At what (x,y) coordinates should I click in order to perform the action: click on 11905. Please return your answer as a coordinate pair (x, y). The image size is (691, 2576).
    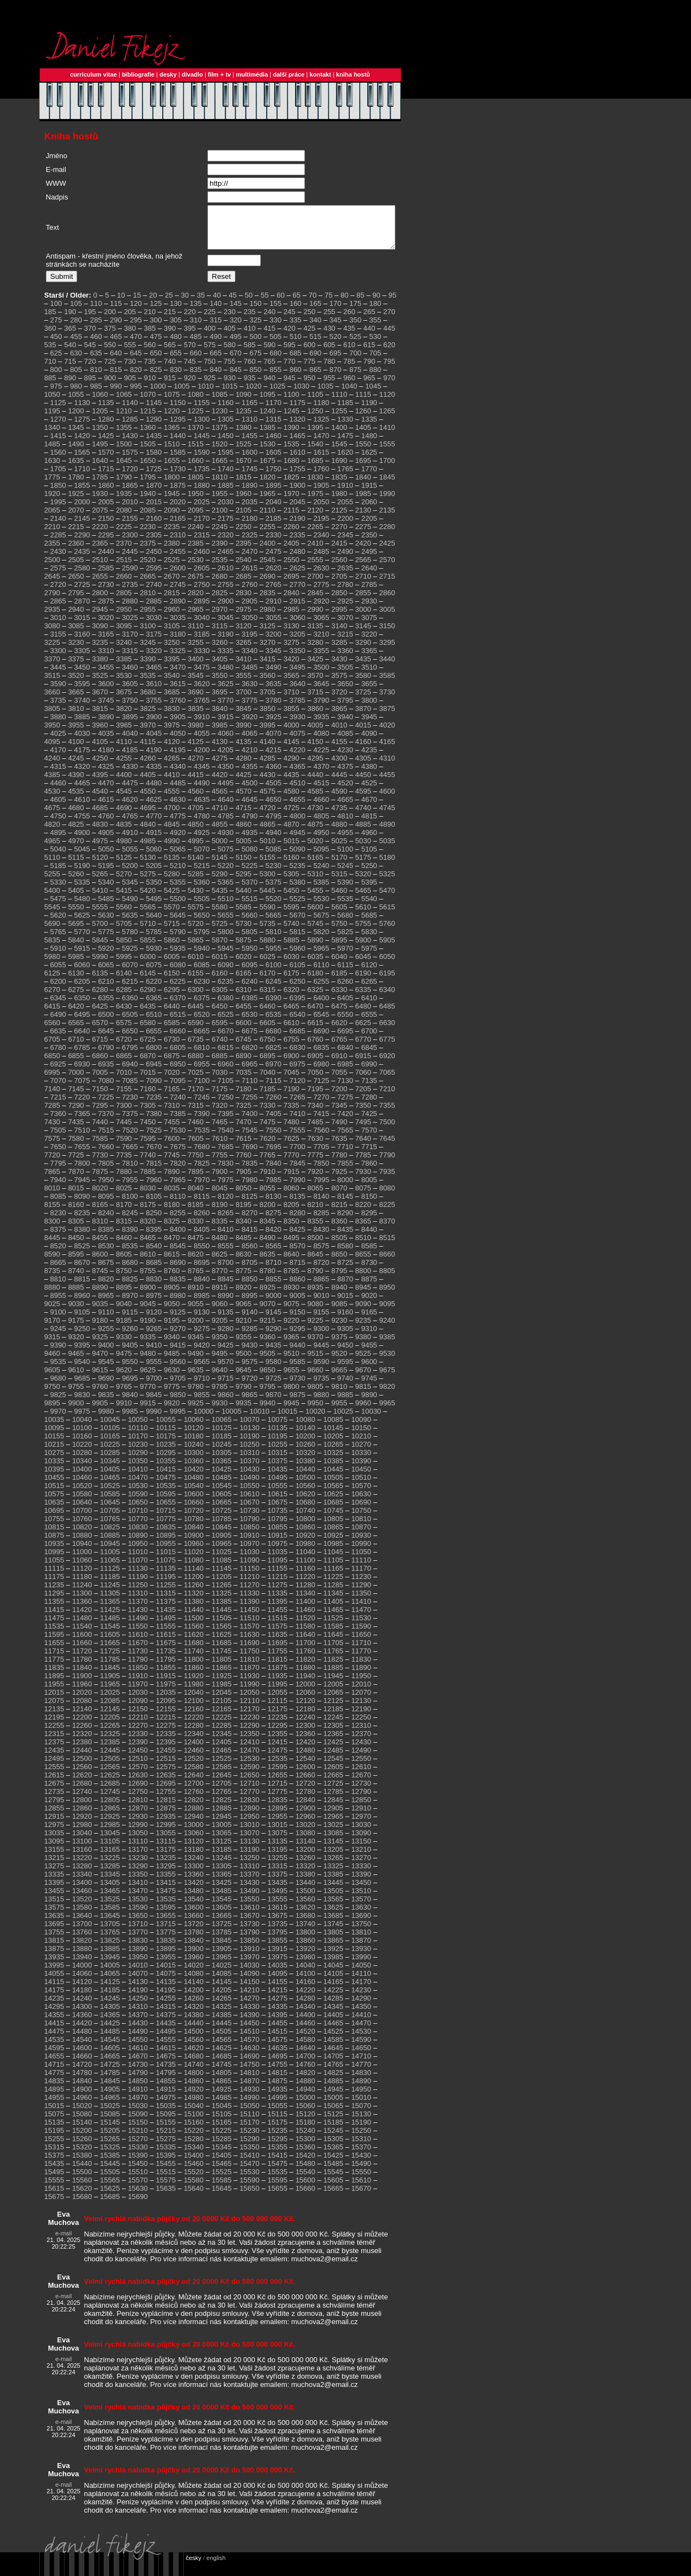
    Looking at the image, I should click on (110, 1684).